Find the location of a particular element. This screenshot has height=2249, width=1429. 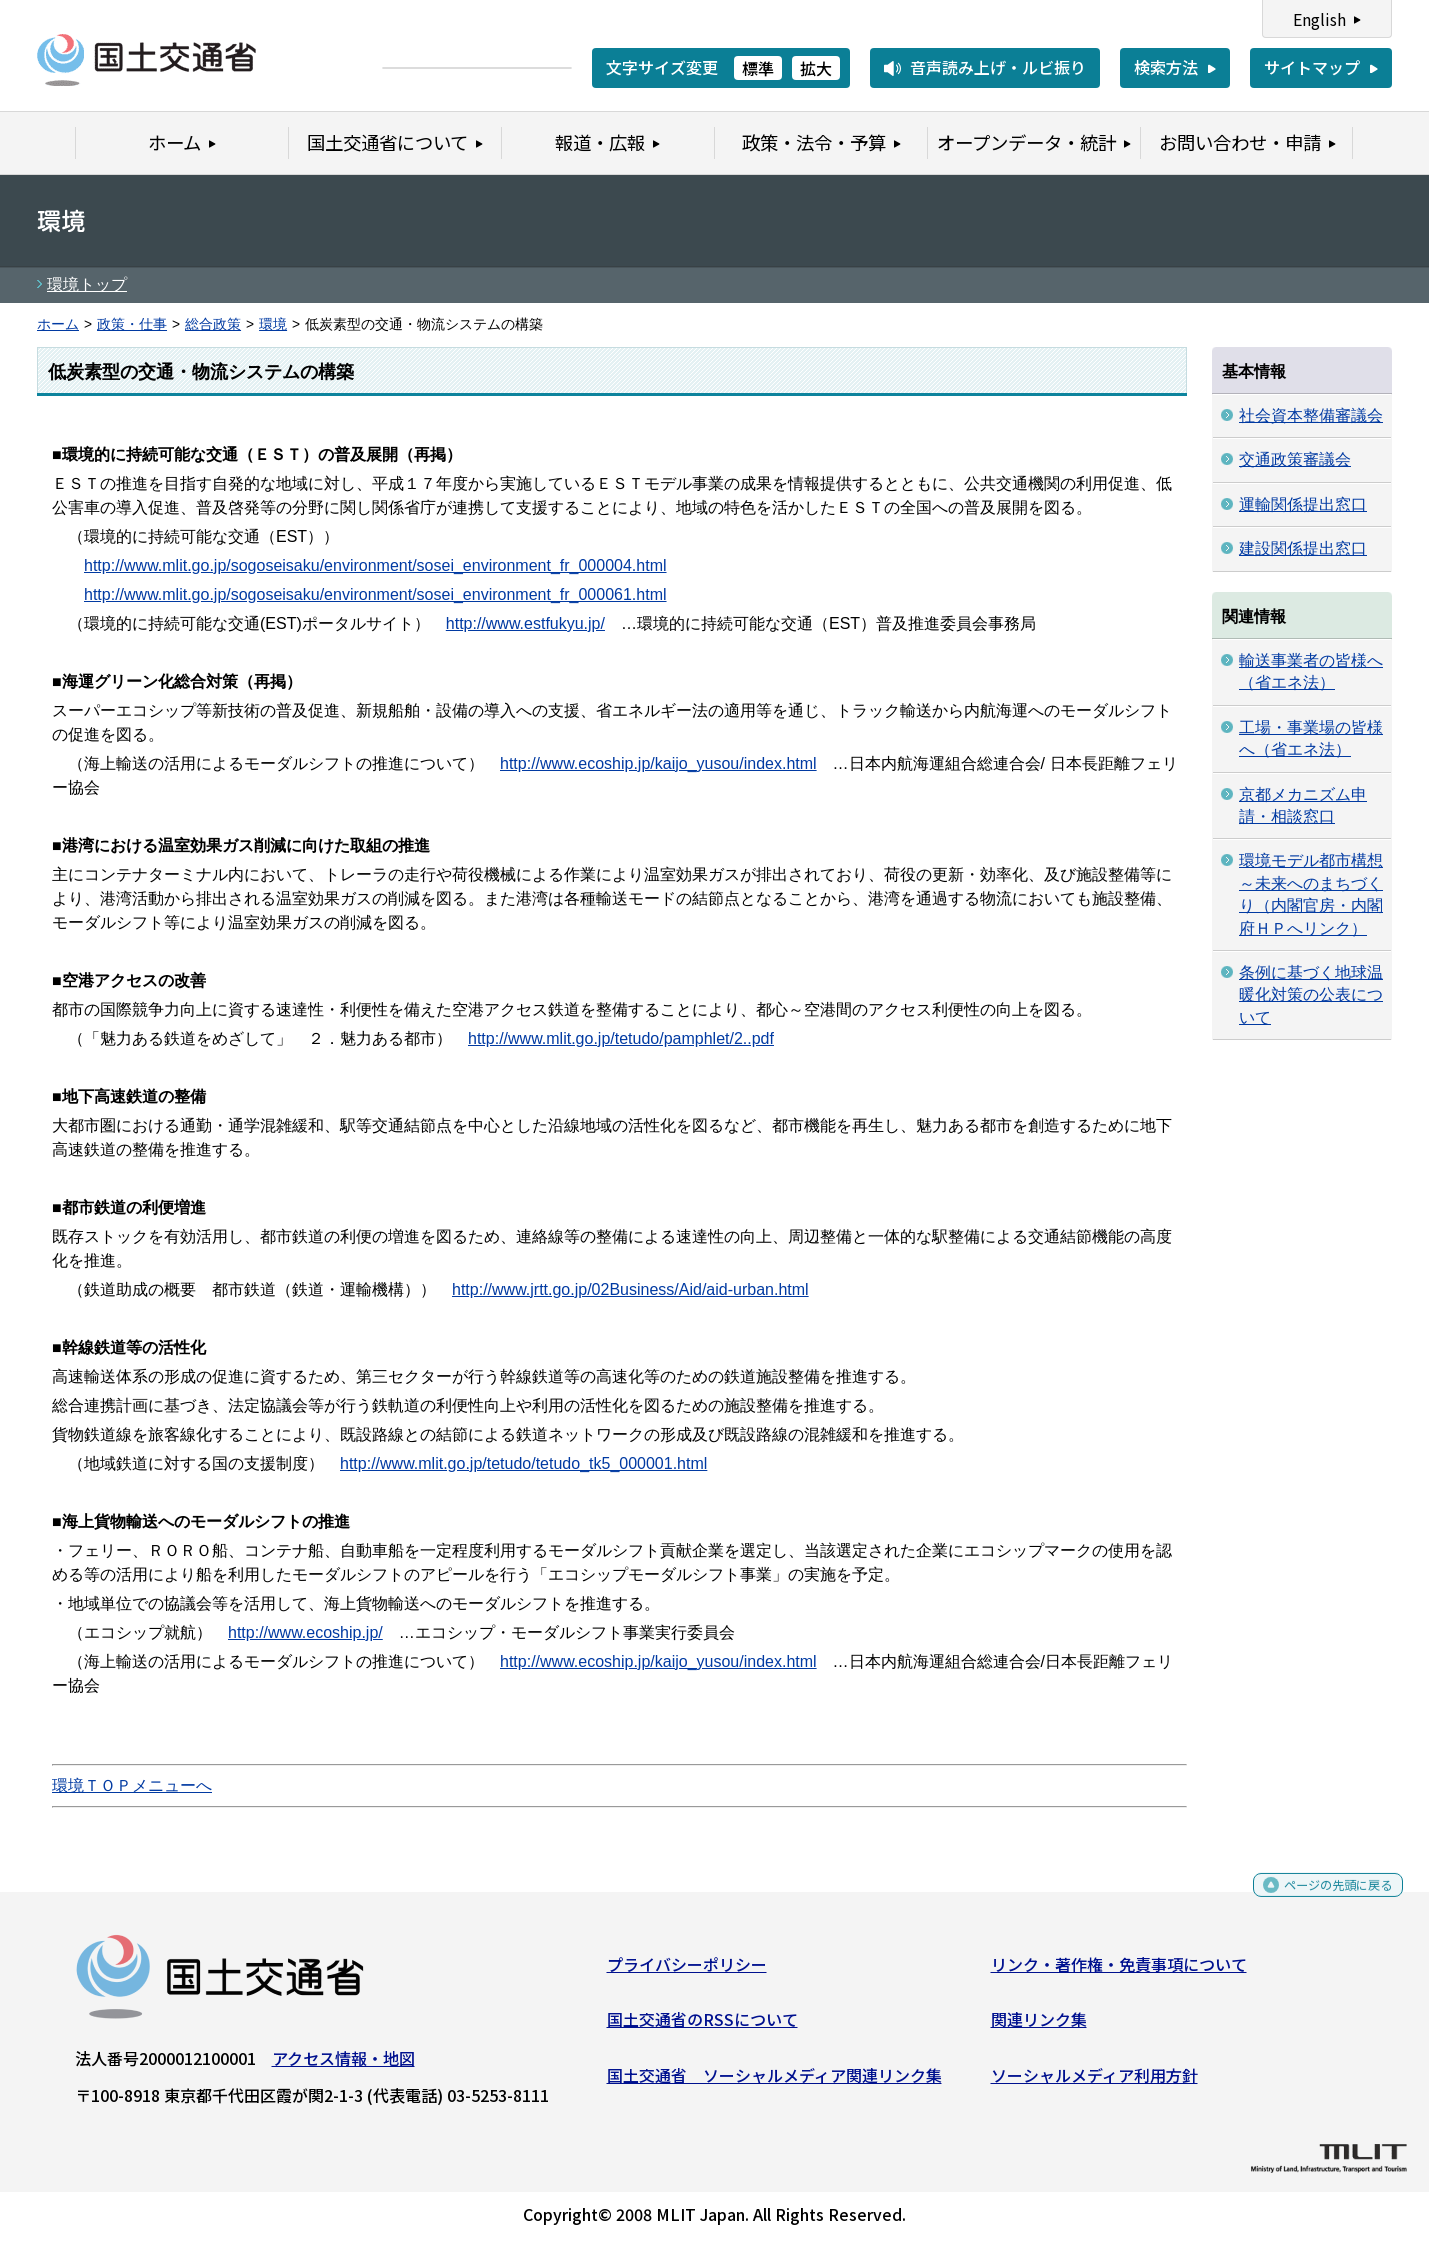

http://www.estfukyu.jp/ is located at coordinates (525, 623).